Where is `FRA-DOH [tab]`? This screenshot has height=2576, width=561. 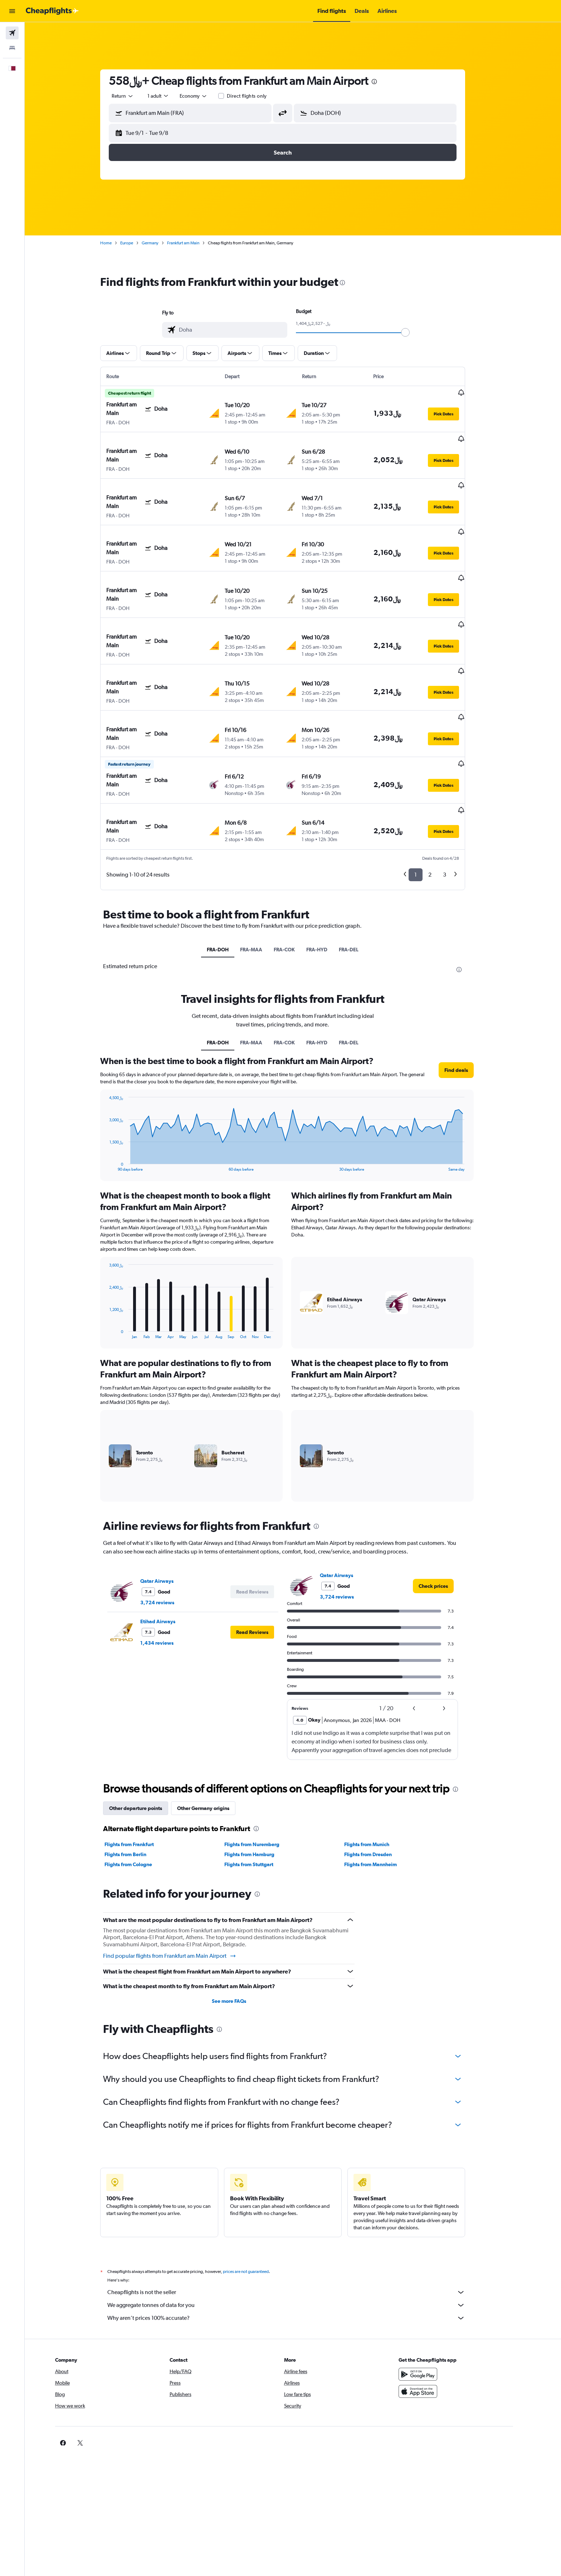 FRA-DOH [tab] is located at coordinates (228, 878).